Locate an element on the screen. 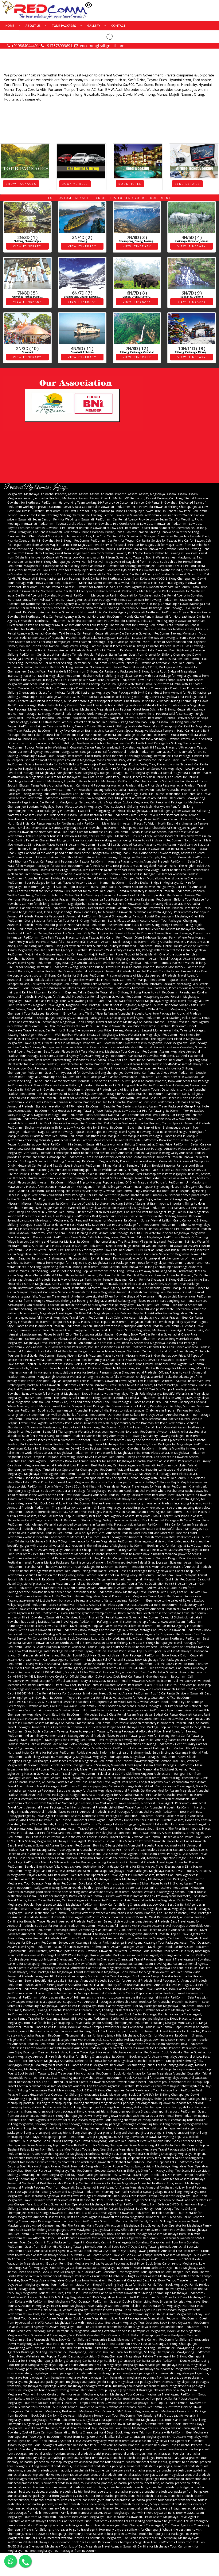 Image resolution: width=219 pixels, height=2576 pixels. RedComm - Best Car Rental Service, Hire Taxi and CAB for Meghalaya Low Cost is located at coordinates (62, 1250).